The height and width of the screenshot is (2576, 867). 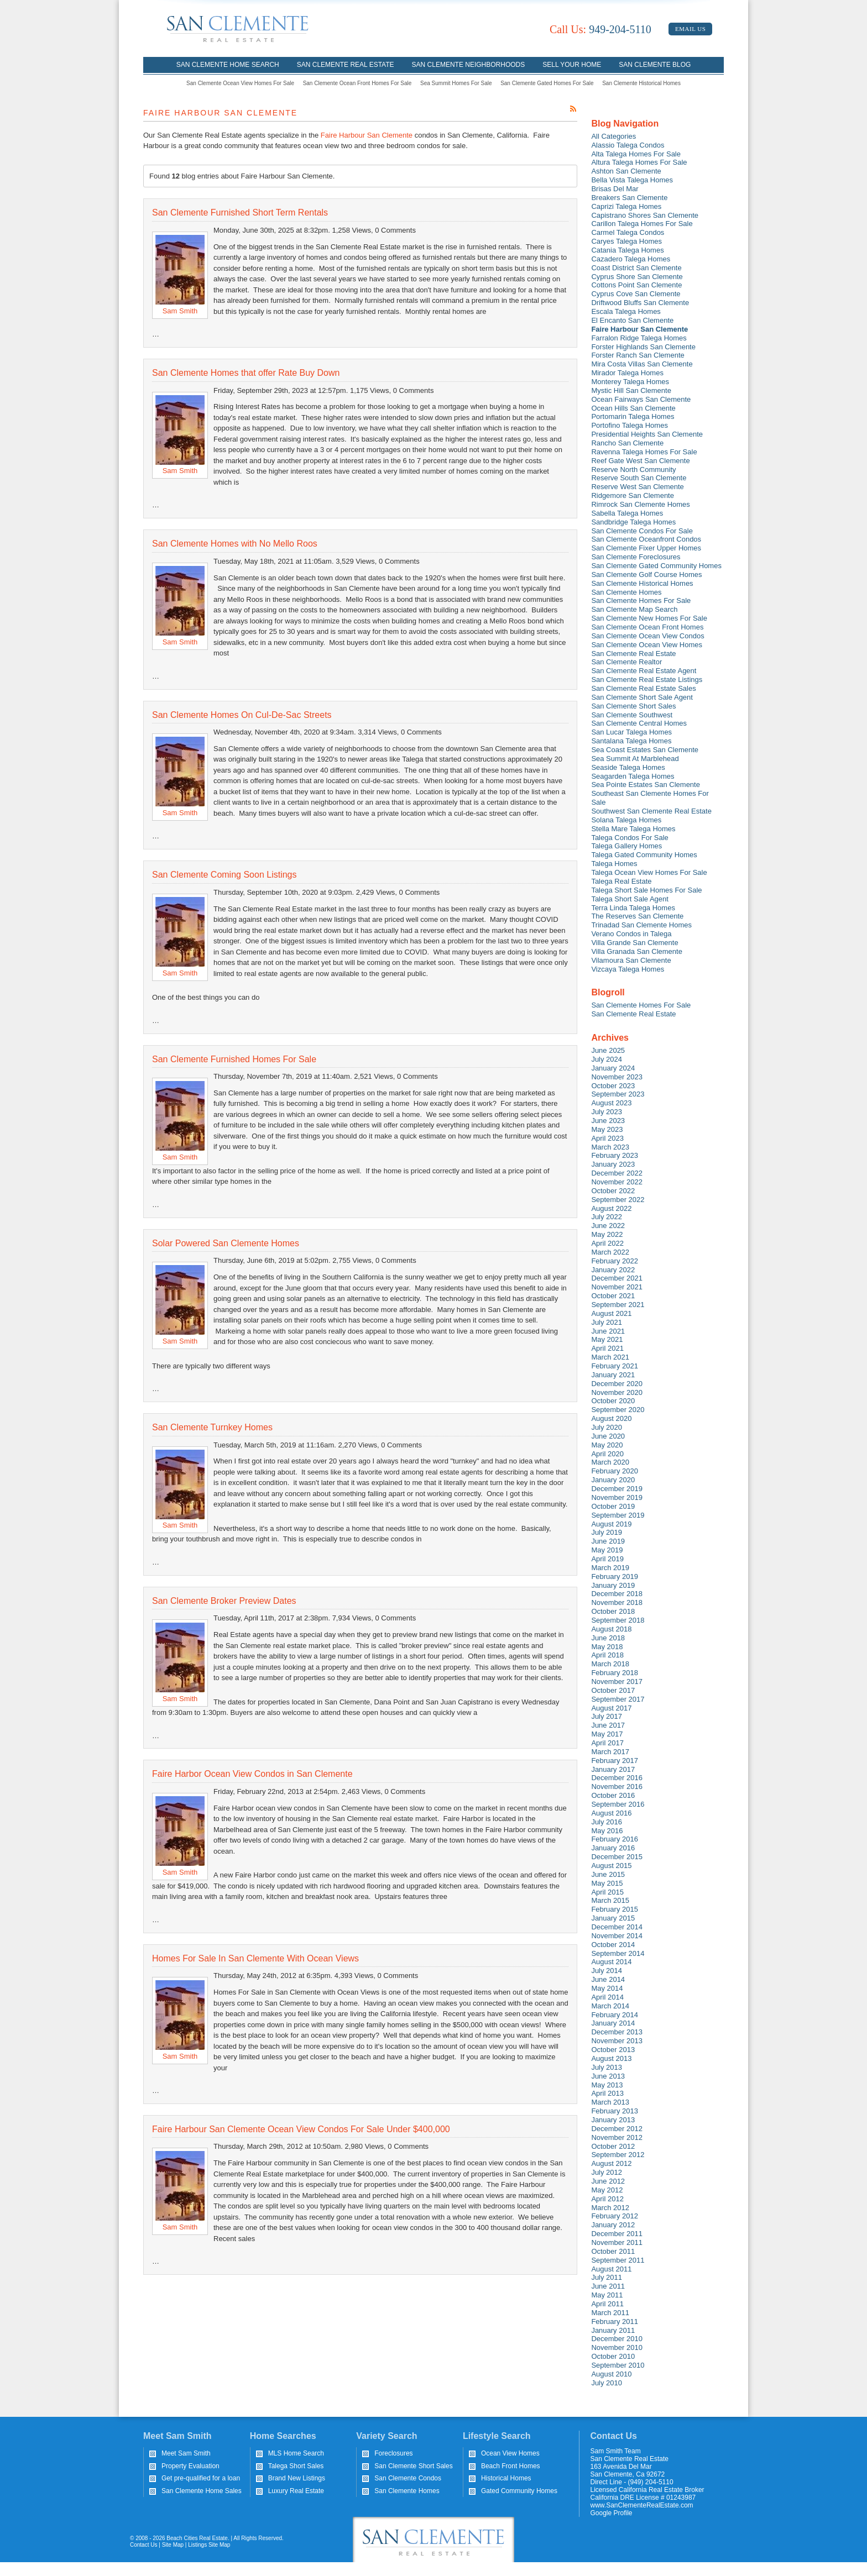 What do you see at coordinates (610, 1664) in the screenshot?
I see `March 2018` at bounding box center [610, 1664].